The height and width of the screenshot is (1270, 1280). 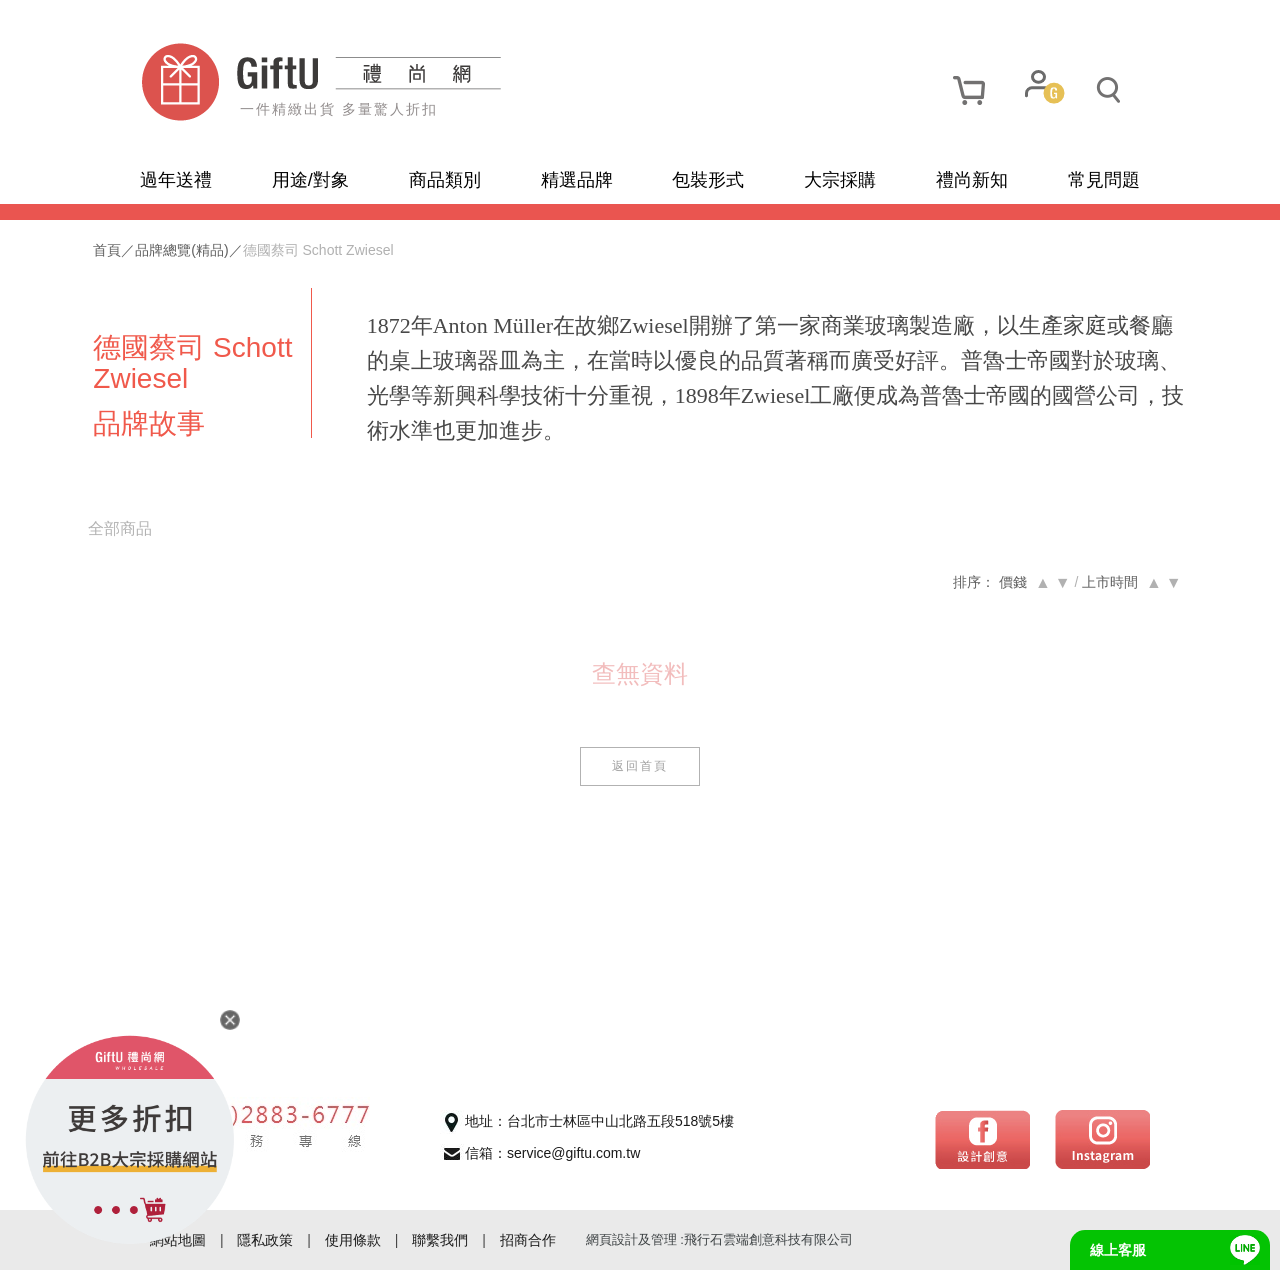 What do you see at coordinates (445, 180) in the screenshot?
I see `商品類別` at bounding box center [445, 180].